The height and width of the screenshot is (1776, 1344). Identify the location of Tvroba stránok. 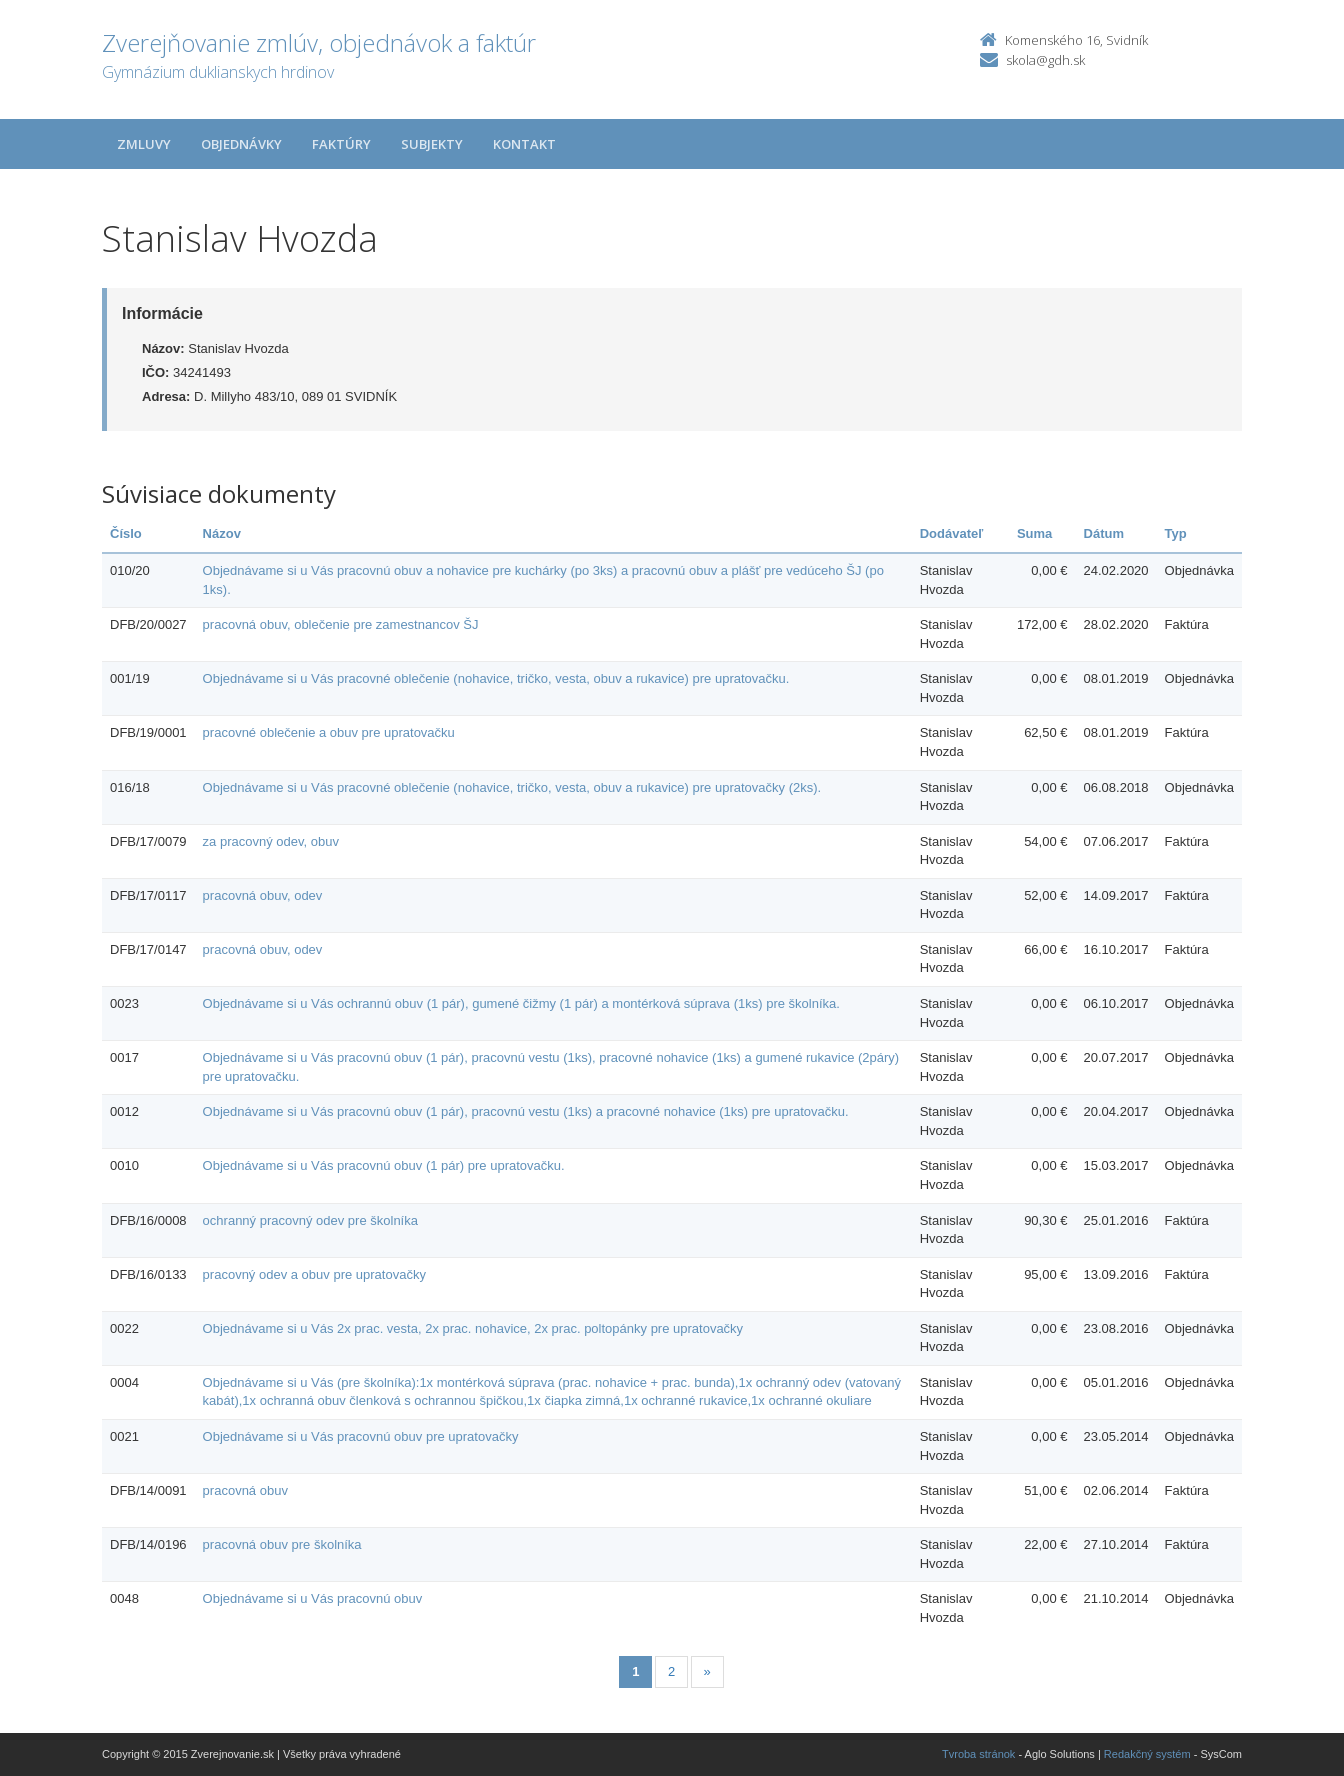
(978, 1754).